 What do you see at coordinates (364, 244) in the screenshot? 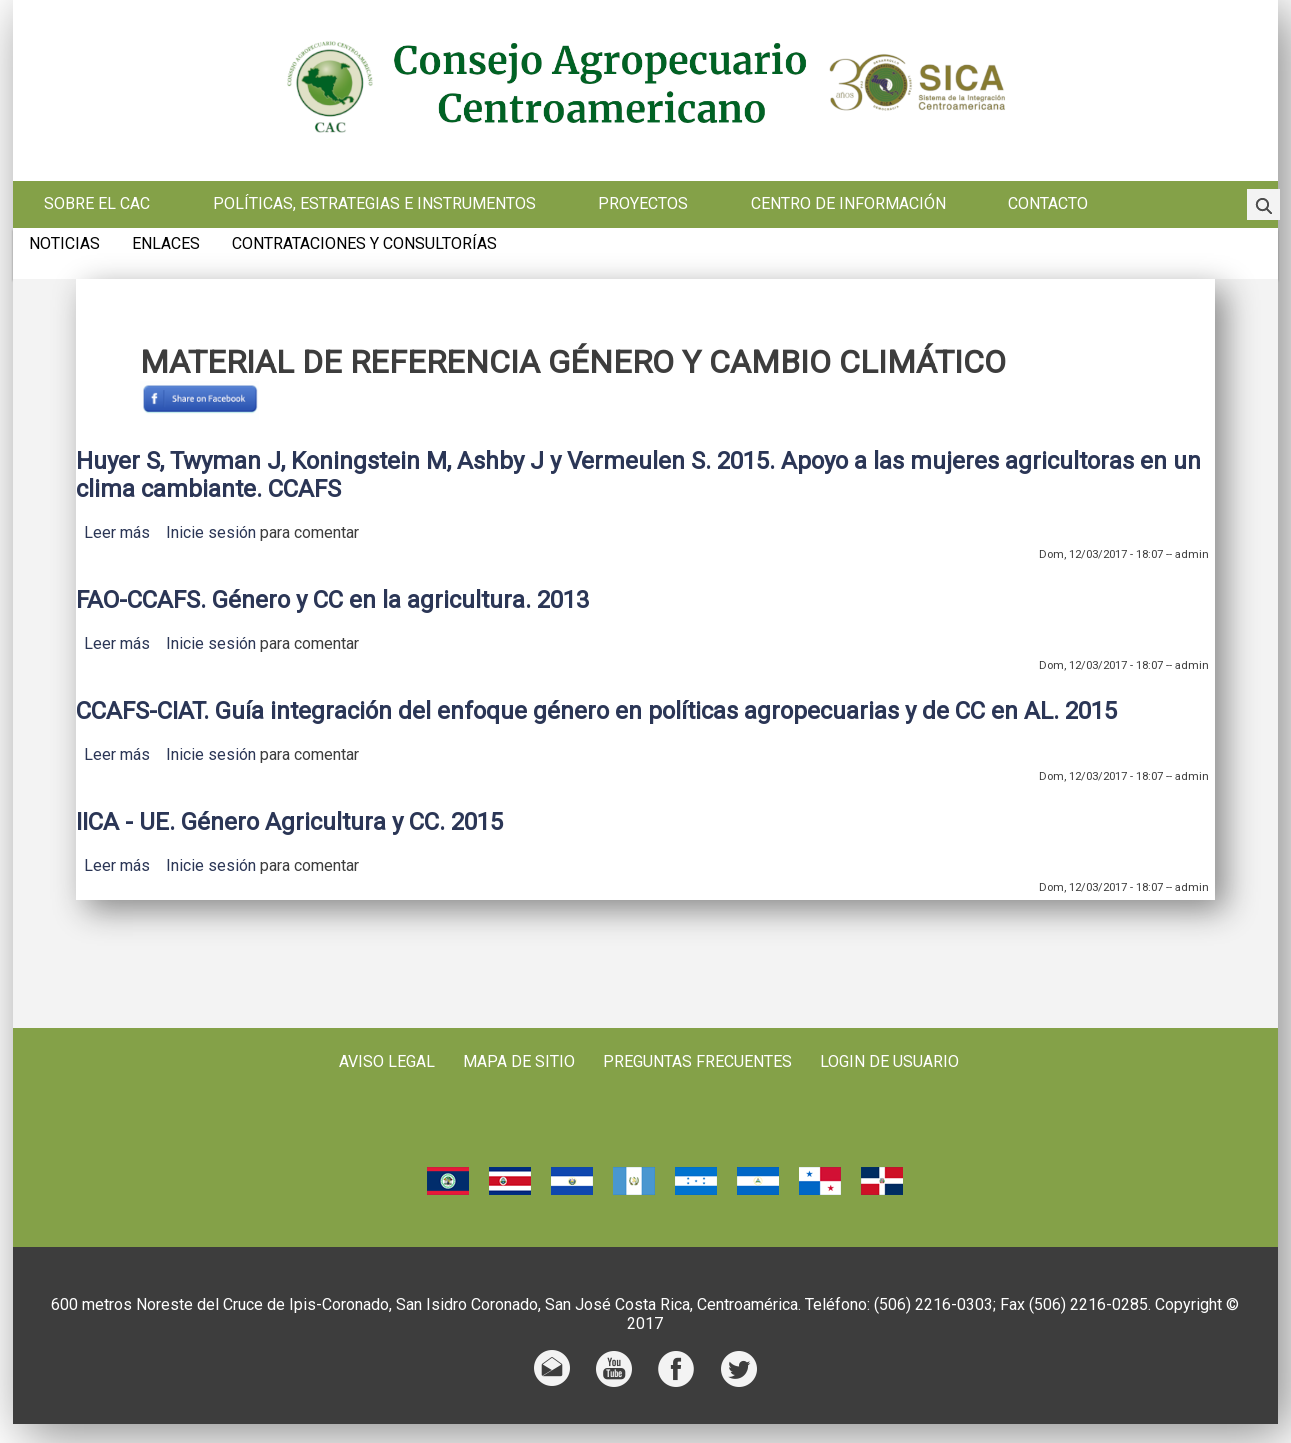
I see `Contrataciones y consultorías` at bounding box center [364, 244].